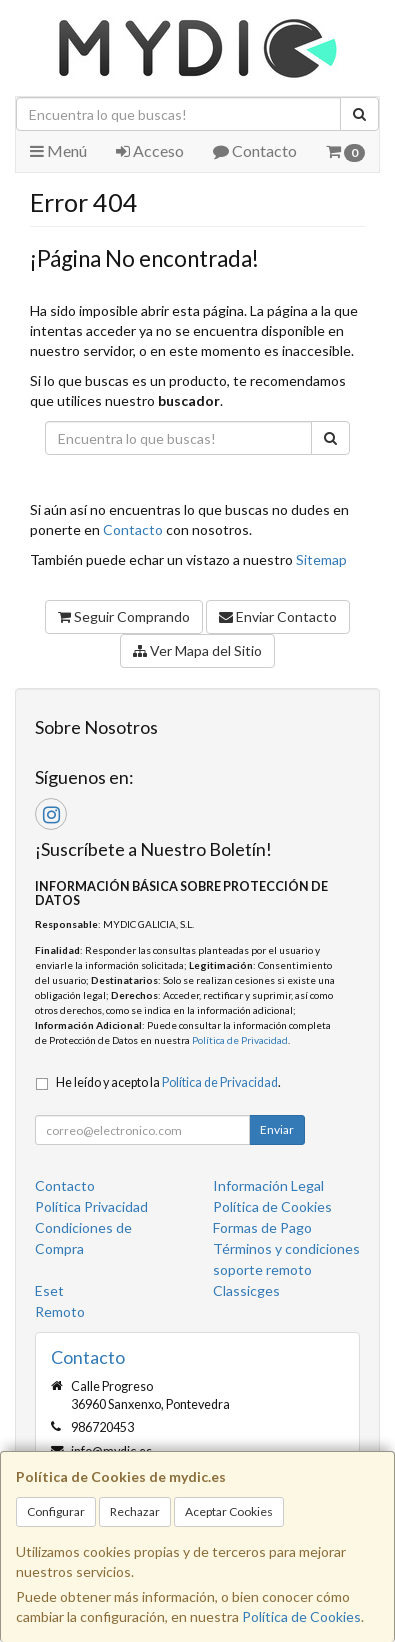  I want to click on He leído y acepto la ., so click(168, 1082).